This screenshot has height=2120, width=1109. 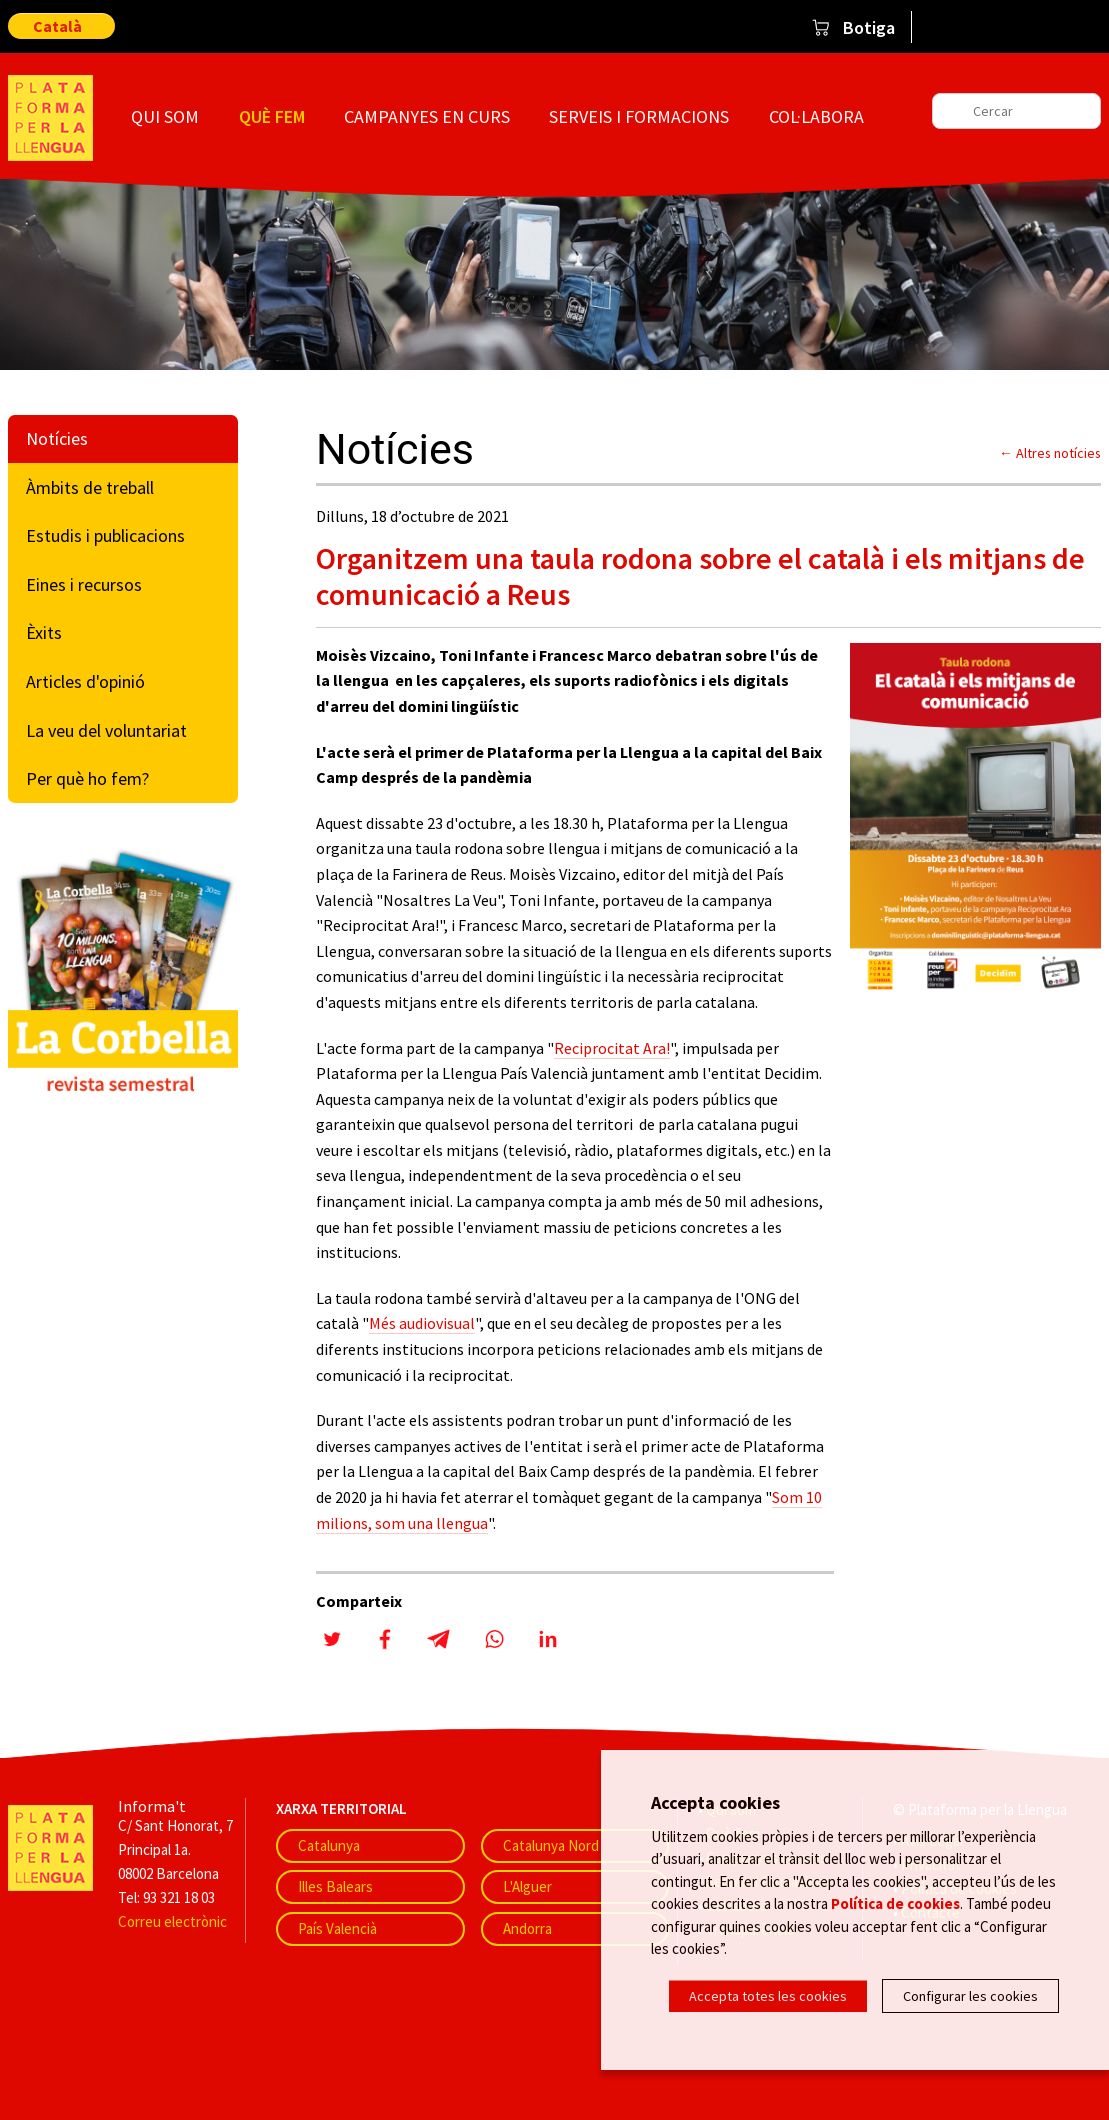 I want to click on Català, so click(x=57, y=26).